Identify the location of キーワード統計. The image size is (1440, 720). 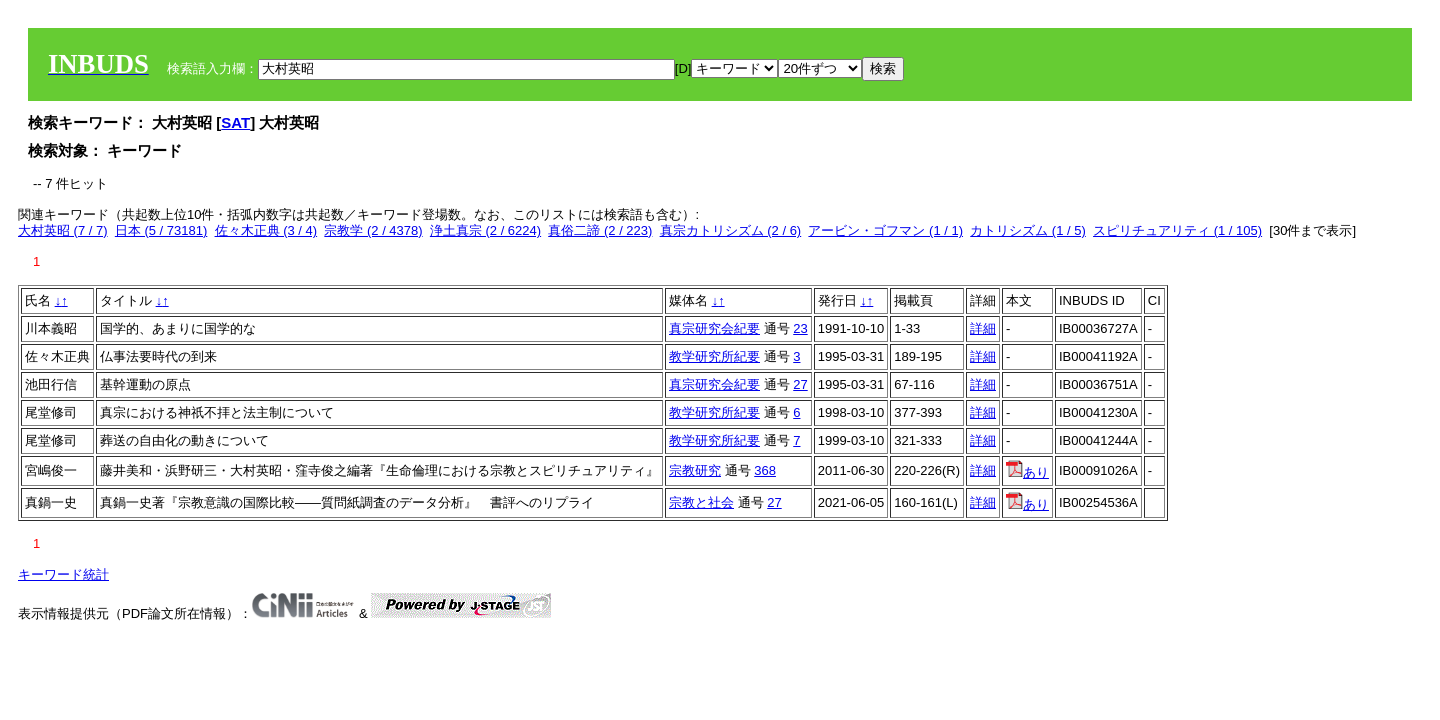
(63, 574).